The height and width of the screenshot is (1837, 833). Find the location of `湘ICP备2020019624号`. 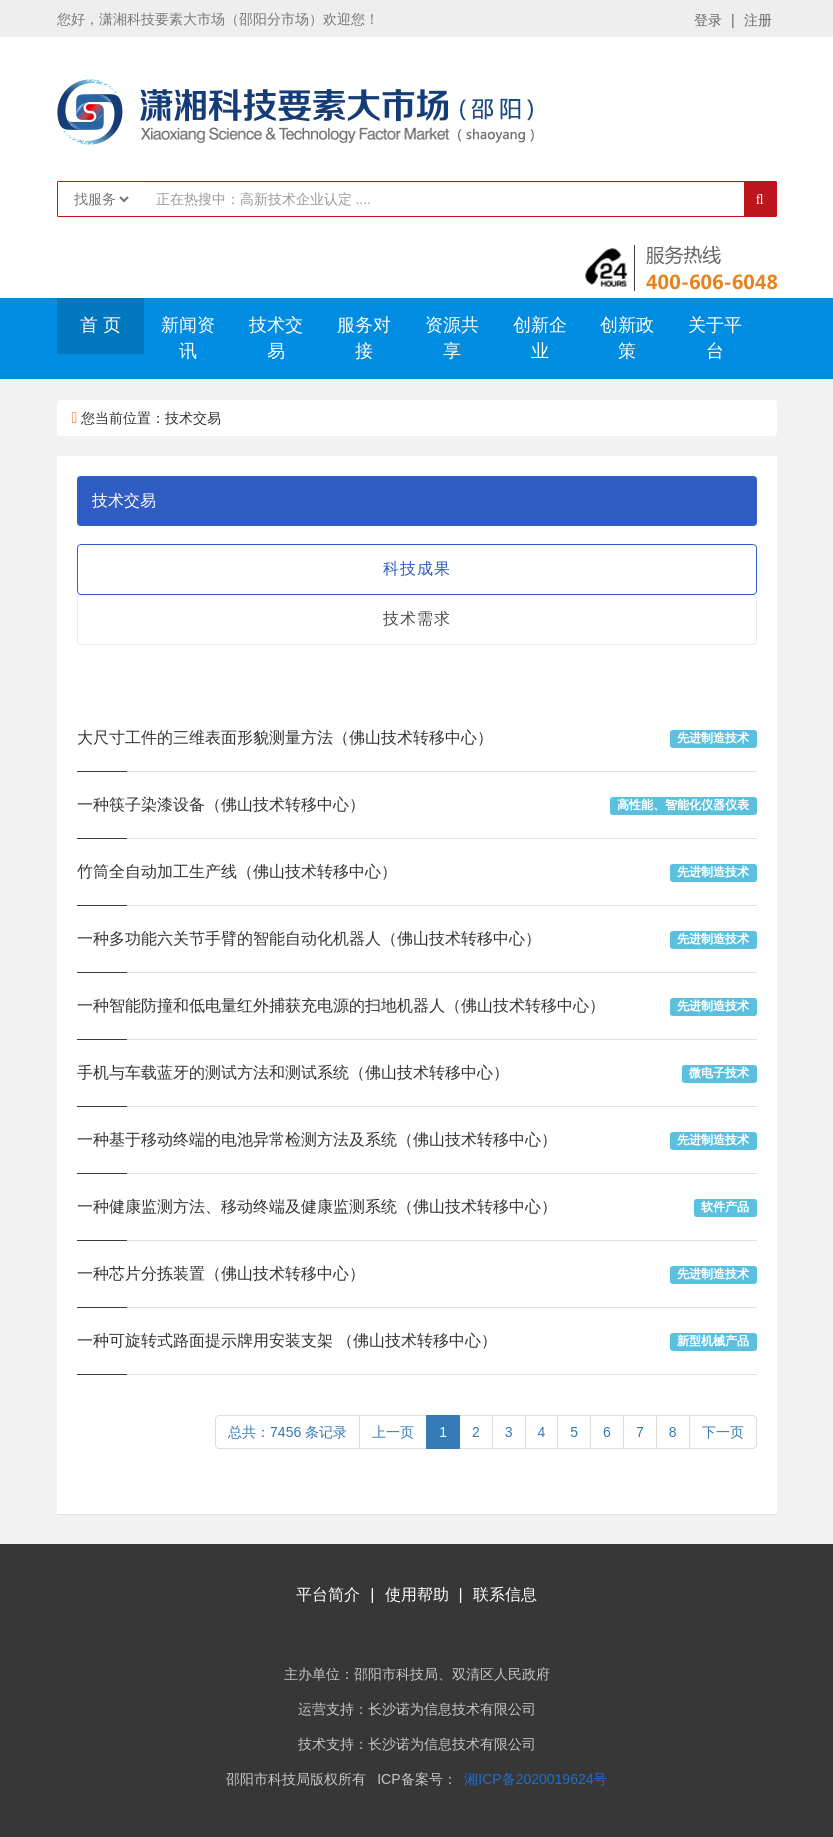

湘ICP备2020019624号 is located at coordinates (535, 1779).